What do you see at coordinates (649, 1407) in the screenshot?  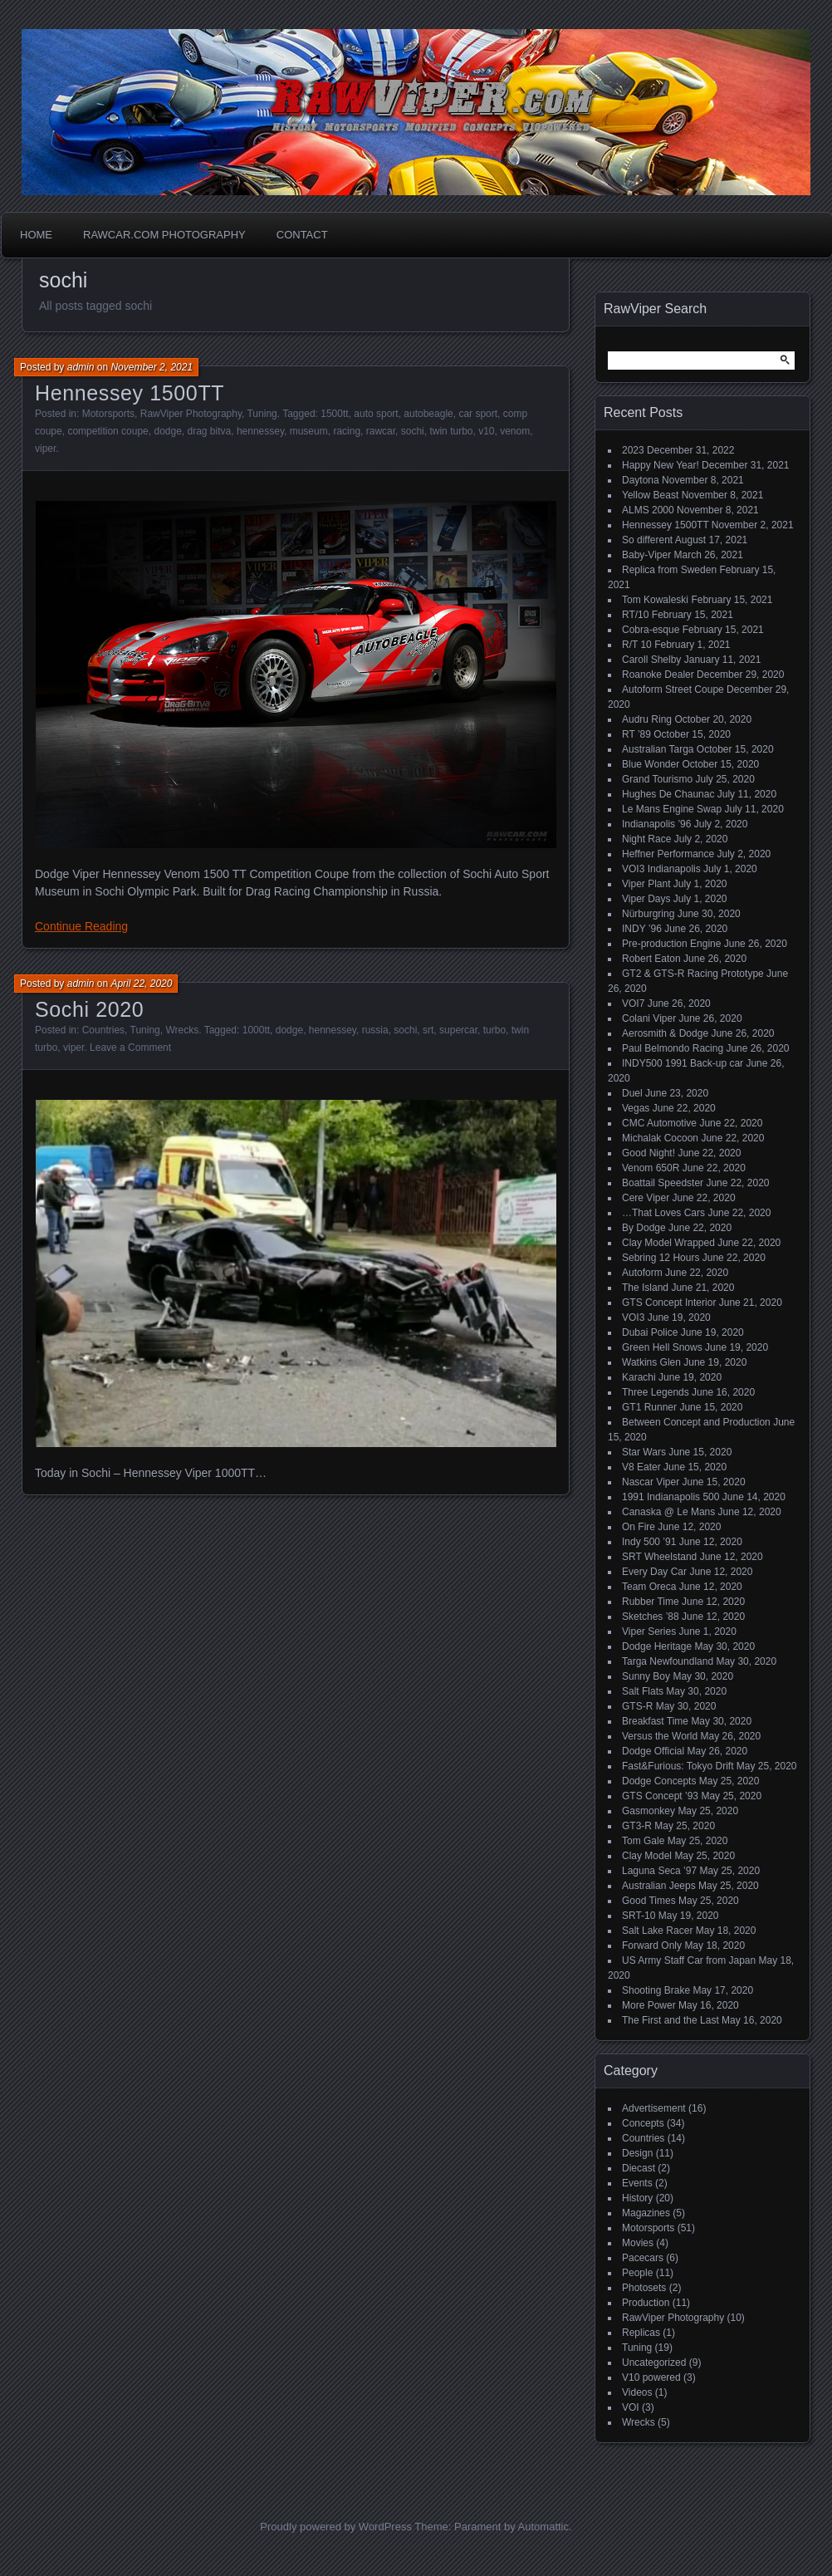 I see `GT1 Runner` at bounding box center [649, 1407].